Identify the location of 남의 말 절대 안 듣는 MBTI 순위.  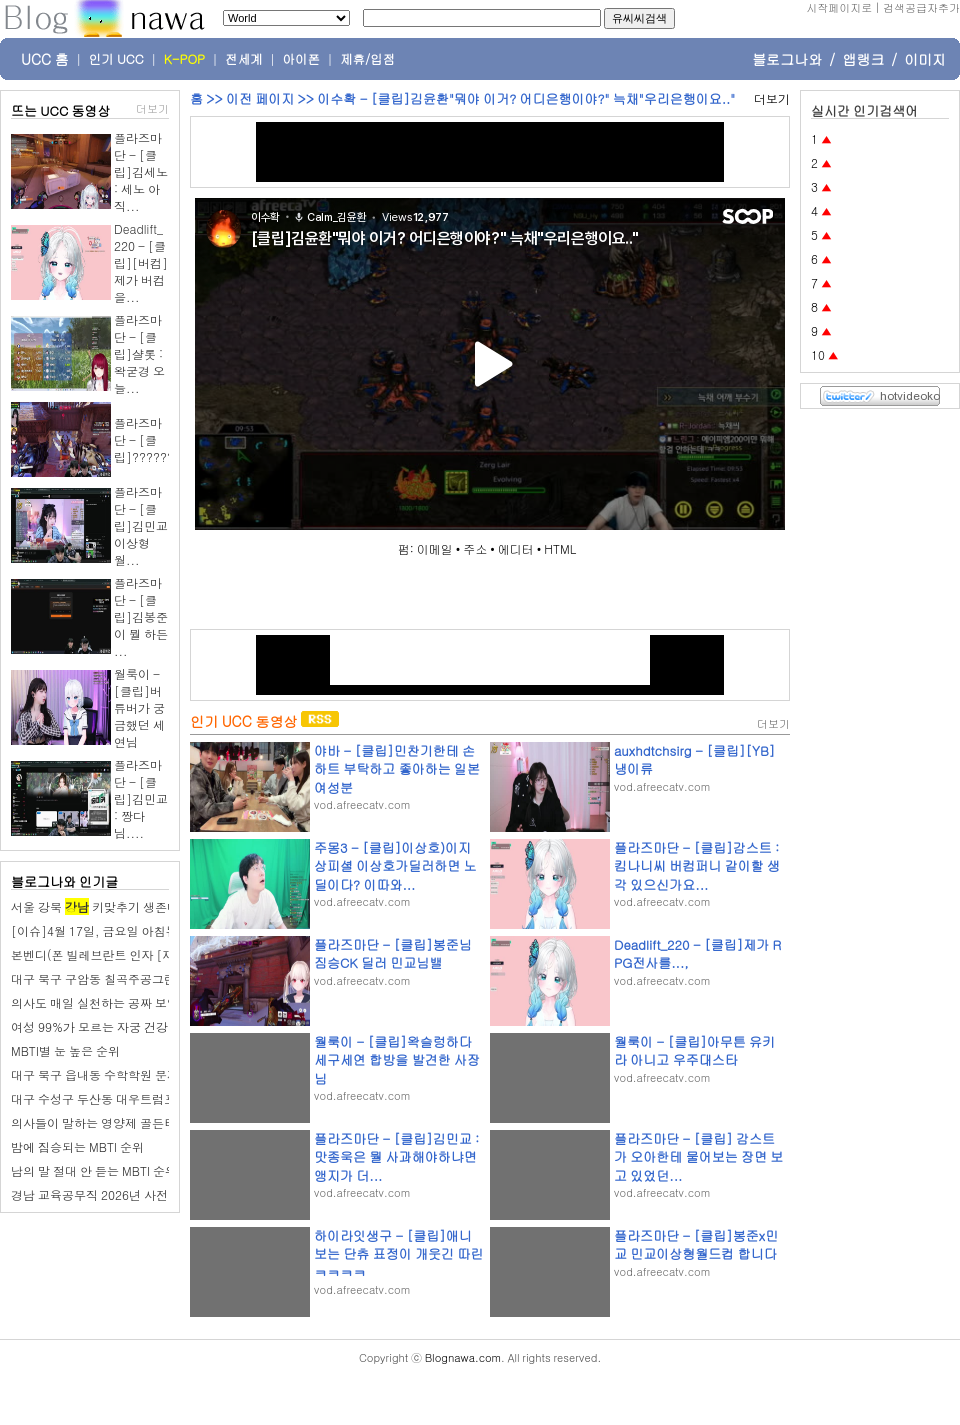
(94, 1170).